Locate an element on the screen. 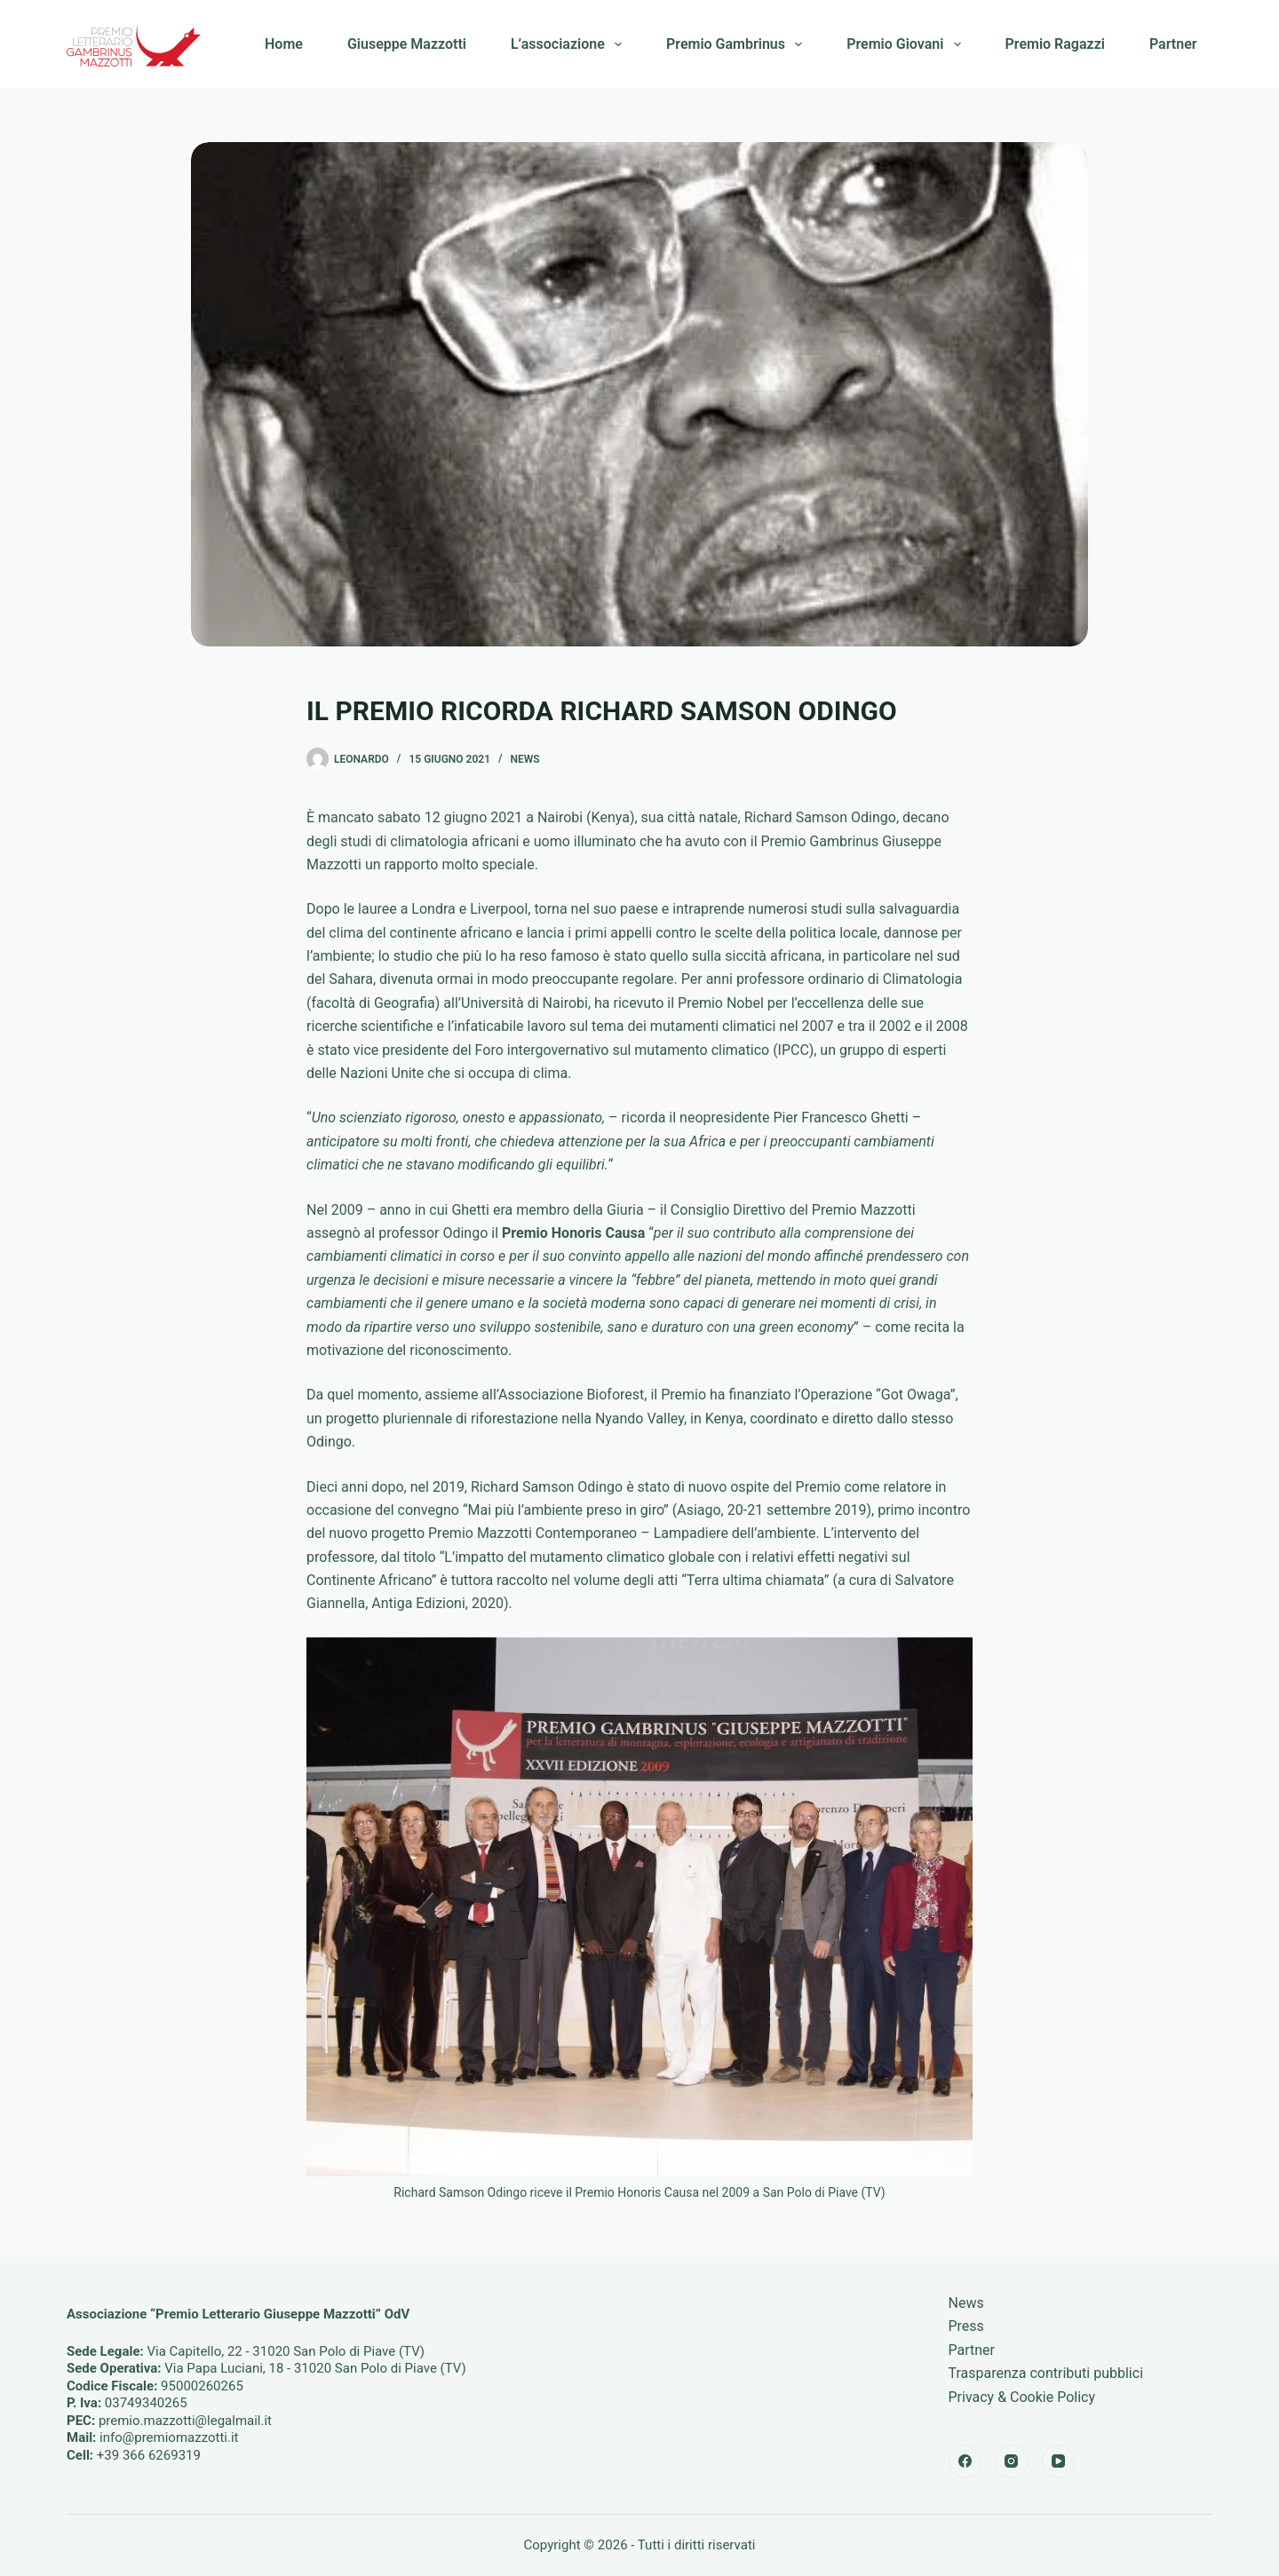 The image size is (1279, 2576). Privacy & Cookie Policy is located at coordinates (1022, 2397).